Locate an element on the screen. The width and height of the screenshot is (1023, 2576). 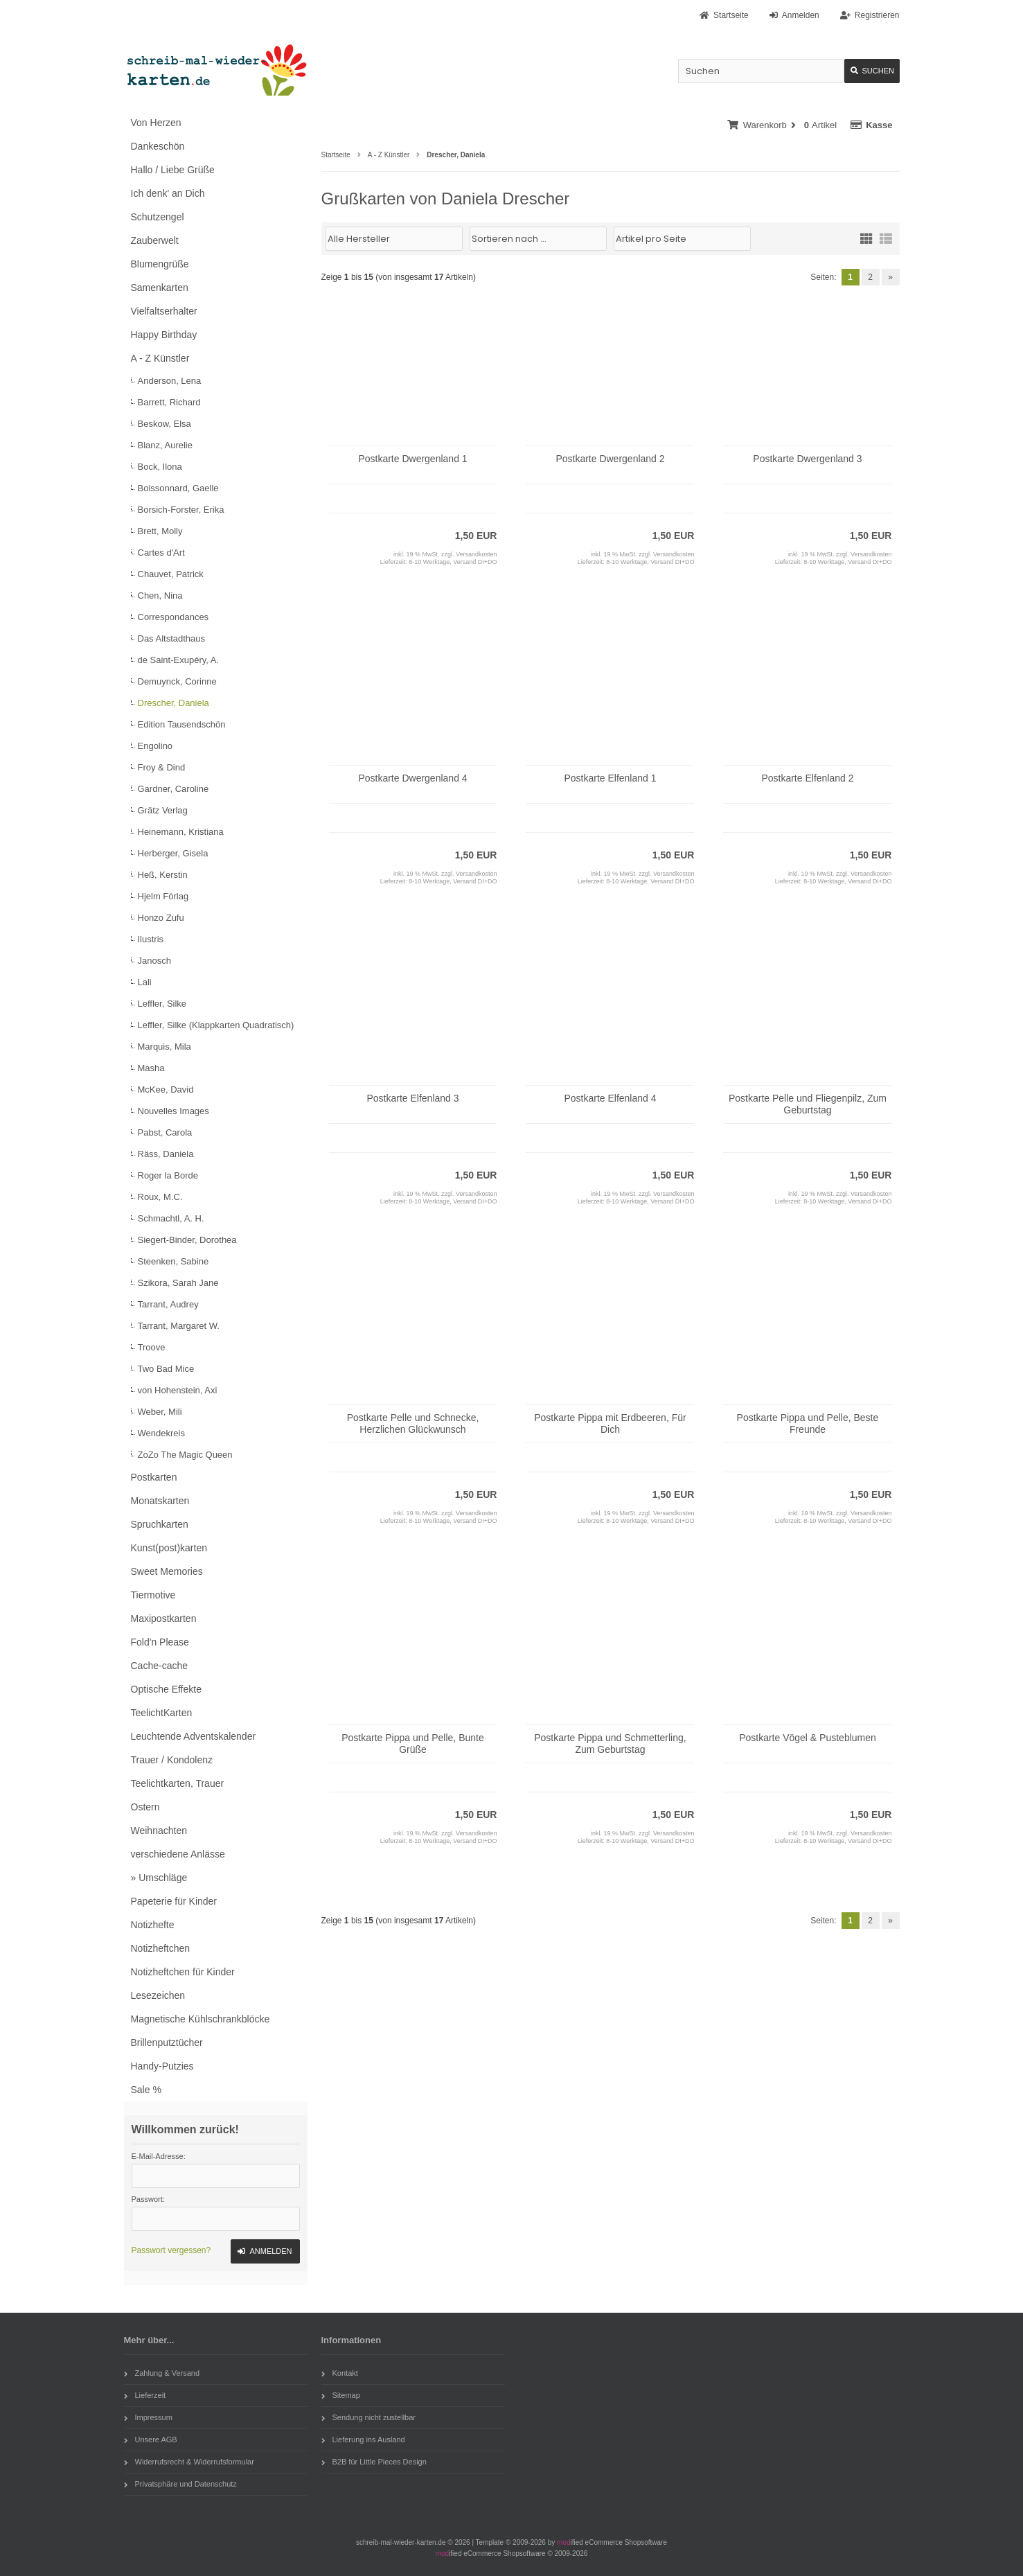
verschiedene Anlässe is located at coordinates (178, 1854).